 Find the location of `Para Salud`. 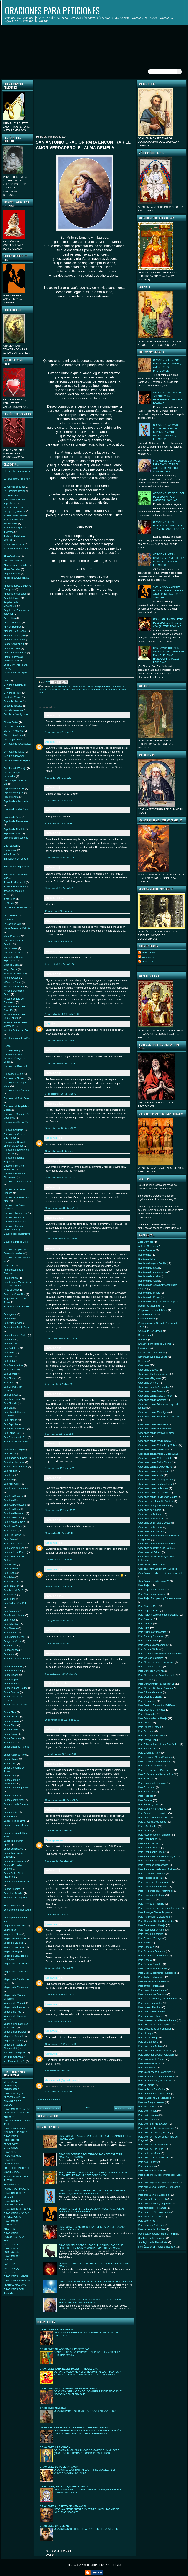

Para Salud is located at coordinates (144, 1942).